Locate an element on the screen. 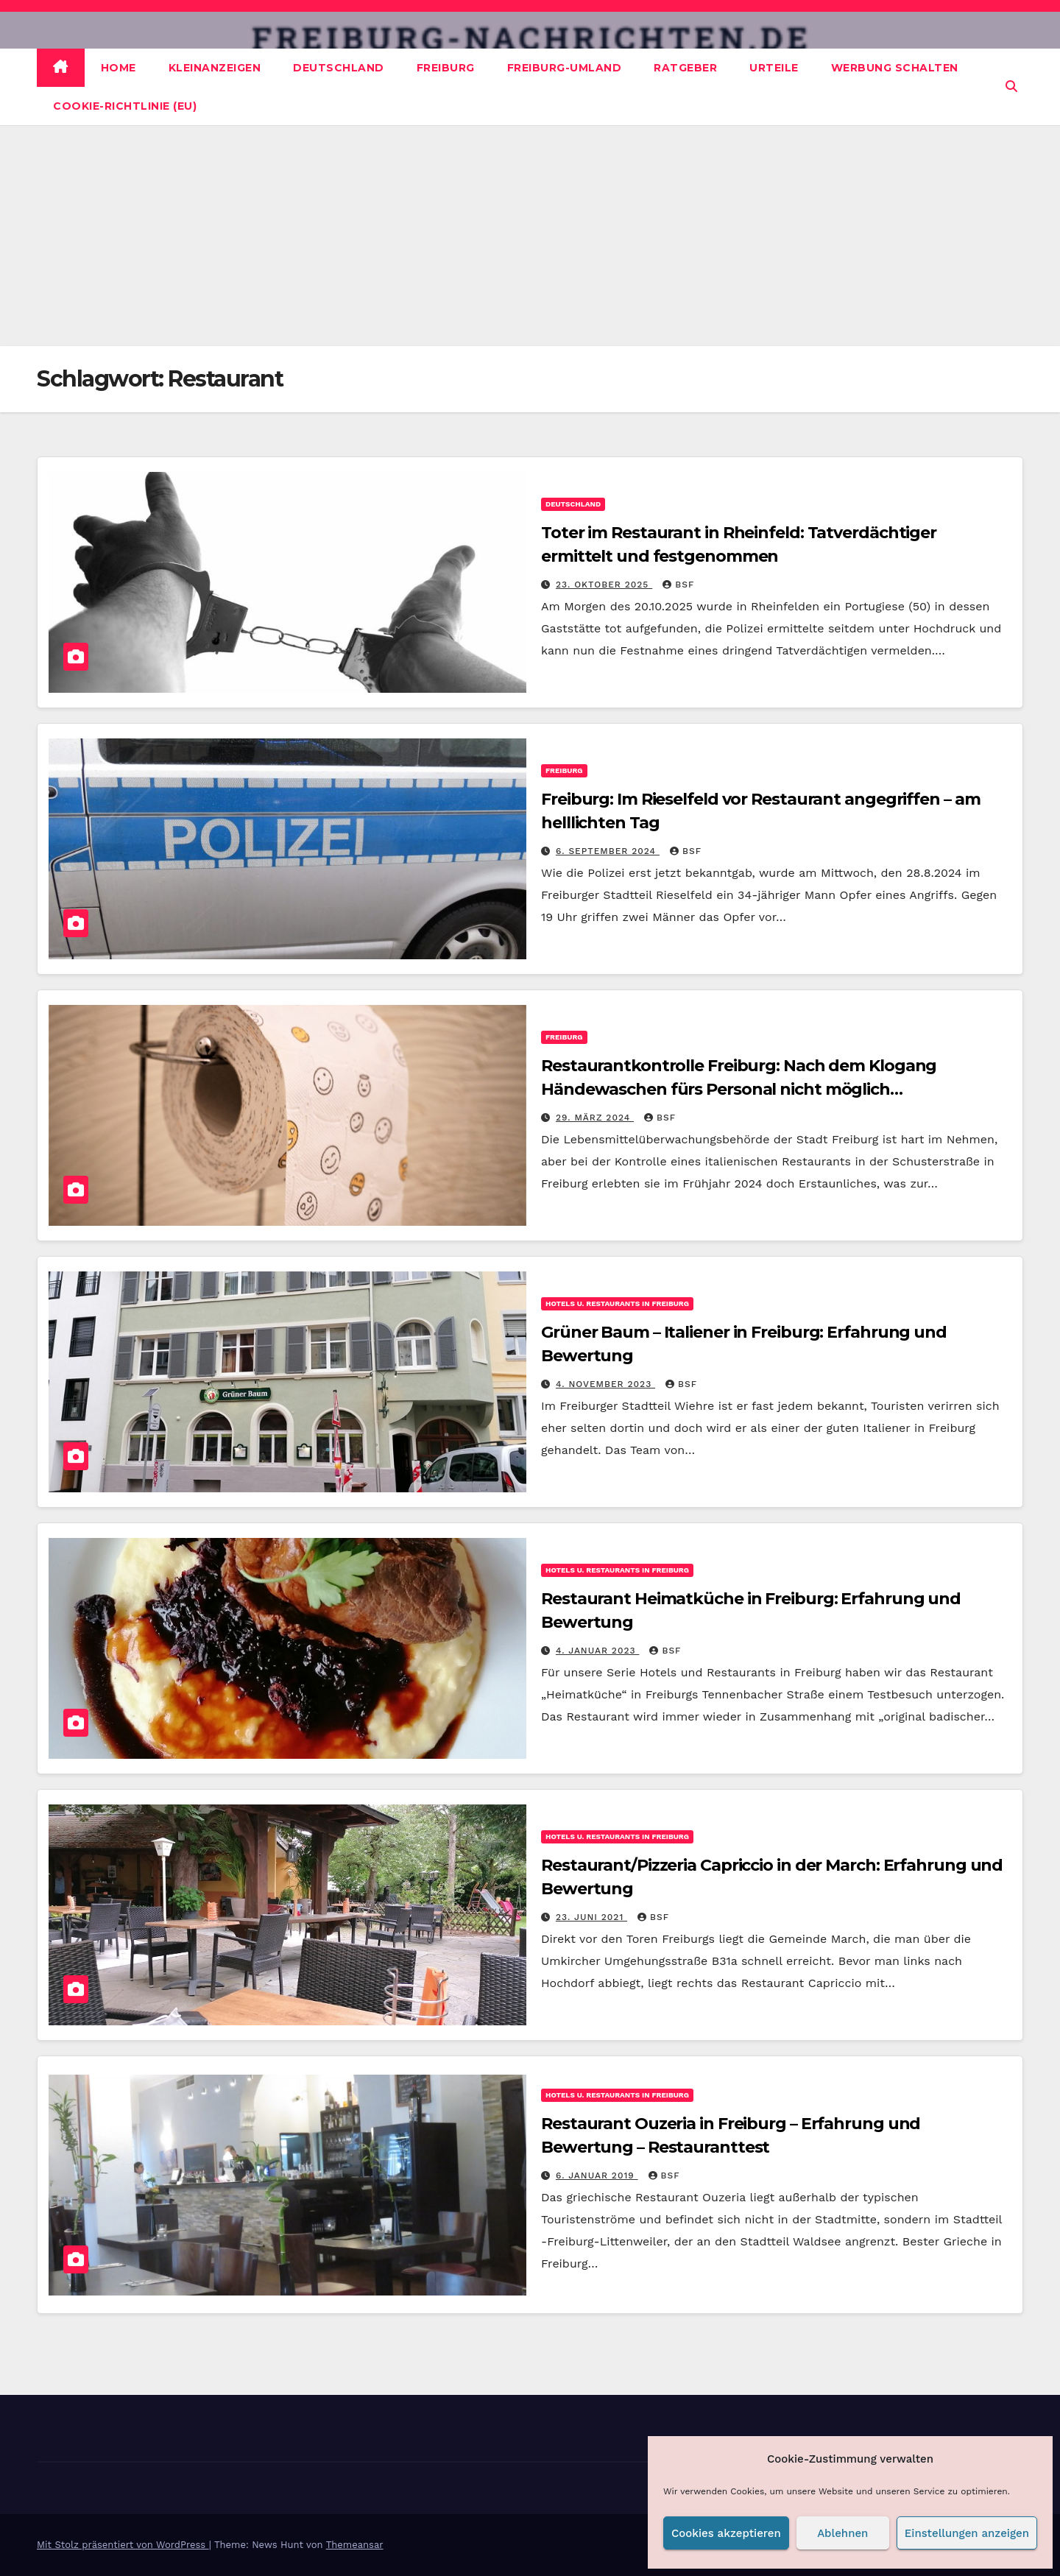 Image resolution: width=1060 pixels, height=2576 pixels. 23. Oktober 2025 is located at coordinates (604, 584).